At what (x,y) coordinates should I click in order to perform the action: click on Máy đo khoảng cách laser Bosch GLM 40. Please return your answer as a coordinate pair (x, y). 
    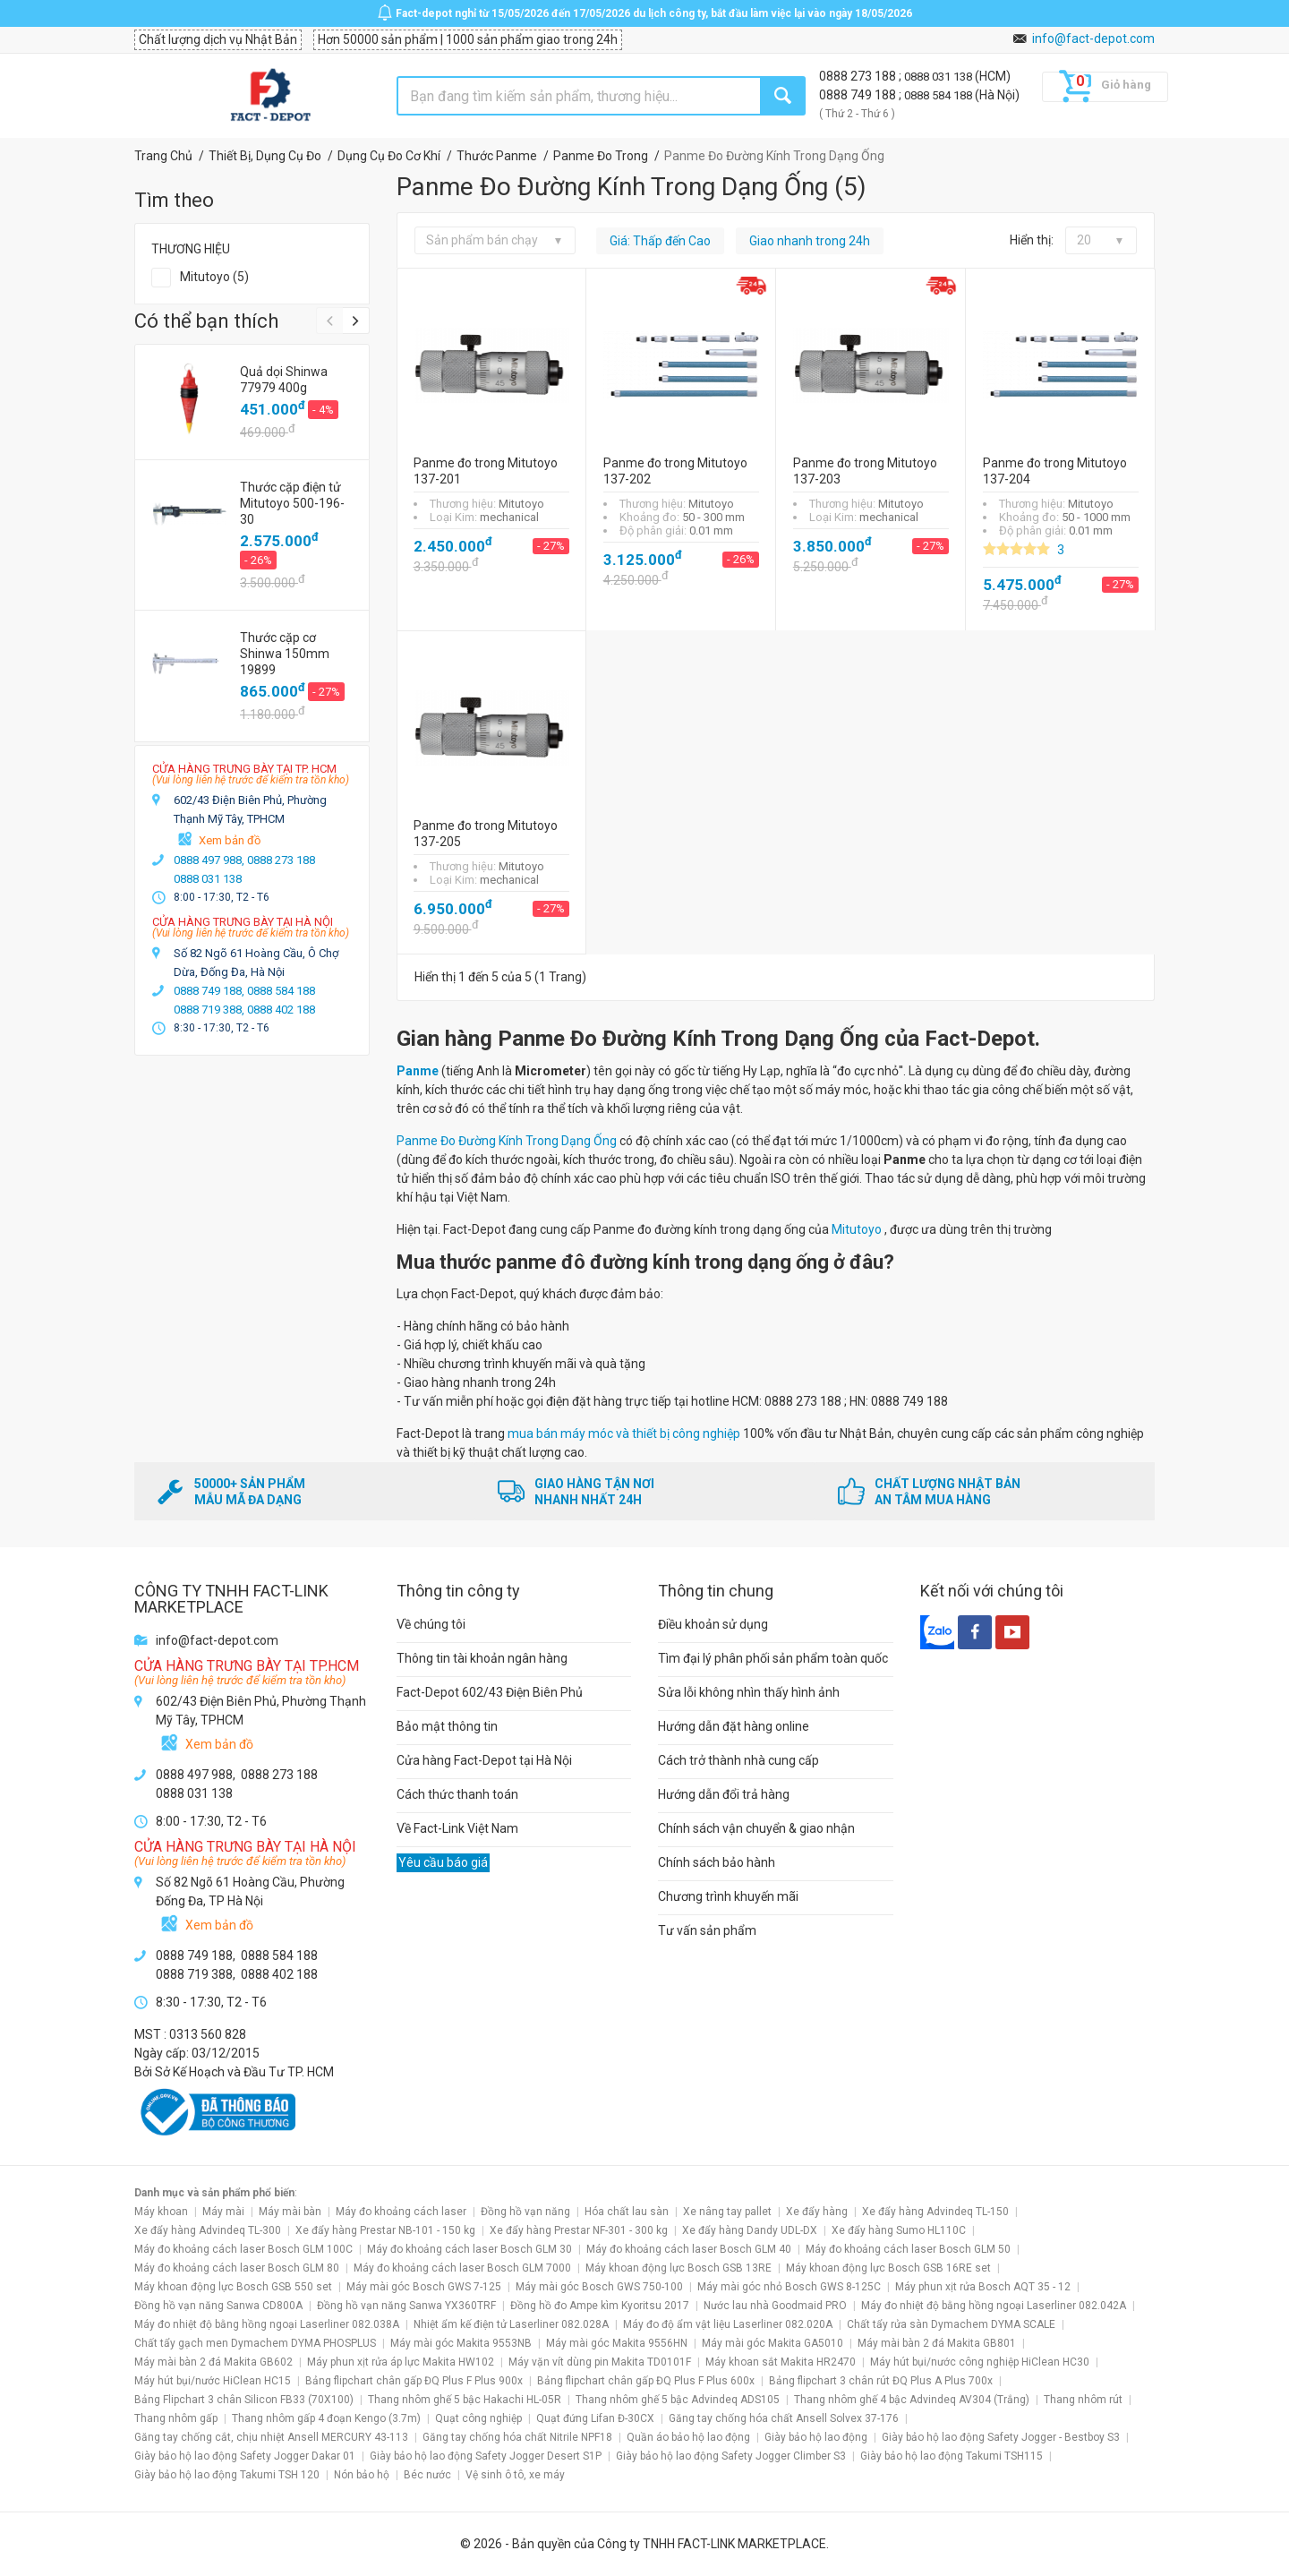
    Looking at the image, I should click on (688, 2249).